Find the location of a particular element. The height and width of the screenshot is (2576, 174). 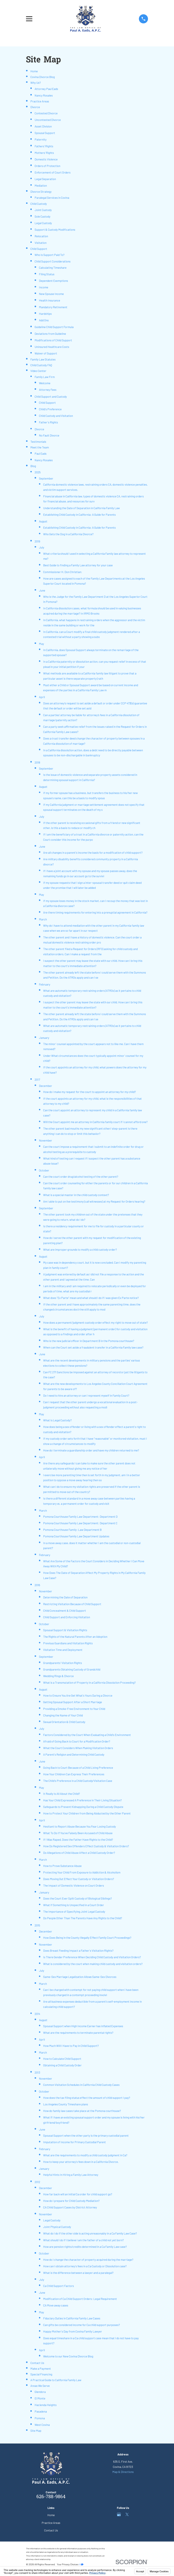

What is considered by the court when making child custody and visitation orders? is located at coordinates (93, 1963).